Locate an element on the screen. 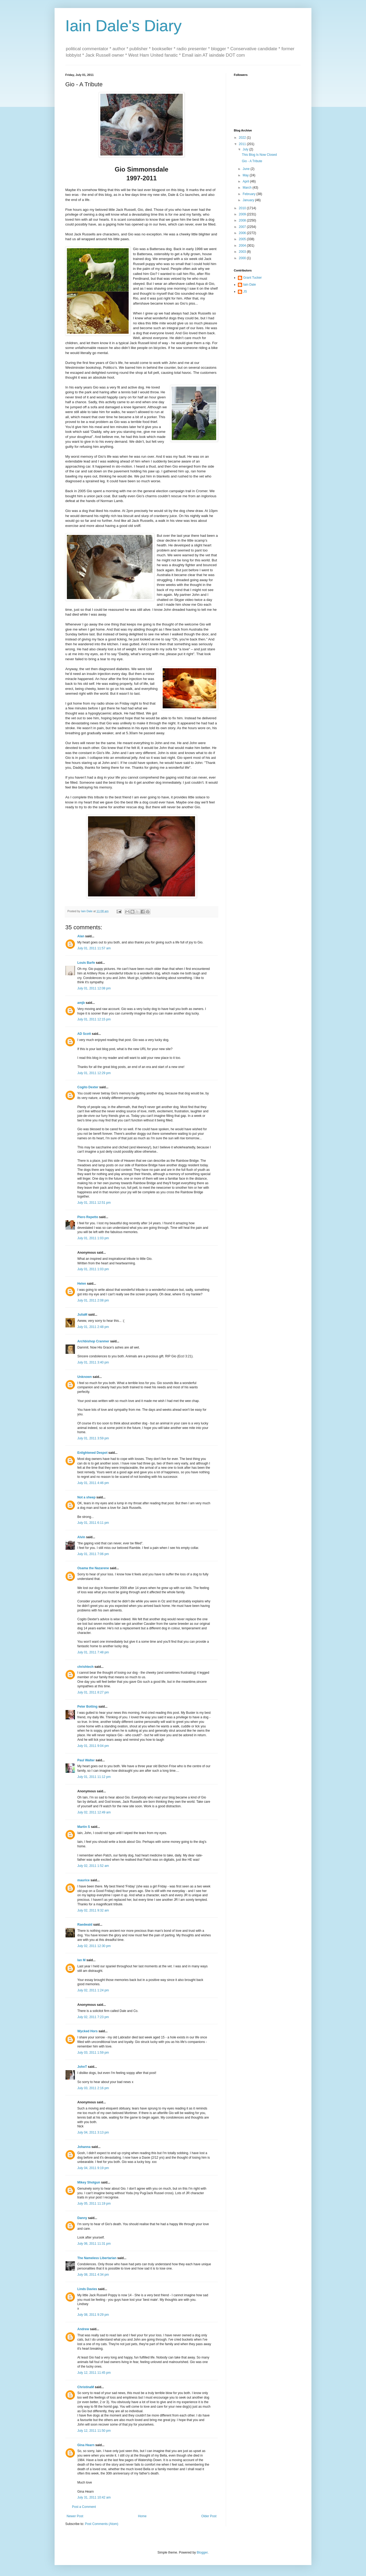  July 06, 2011 11:31 pm is located at coordinates (94, 2243).